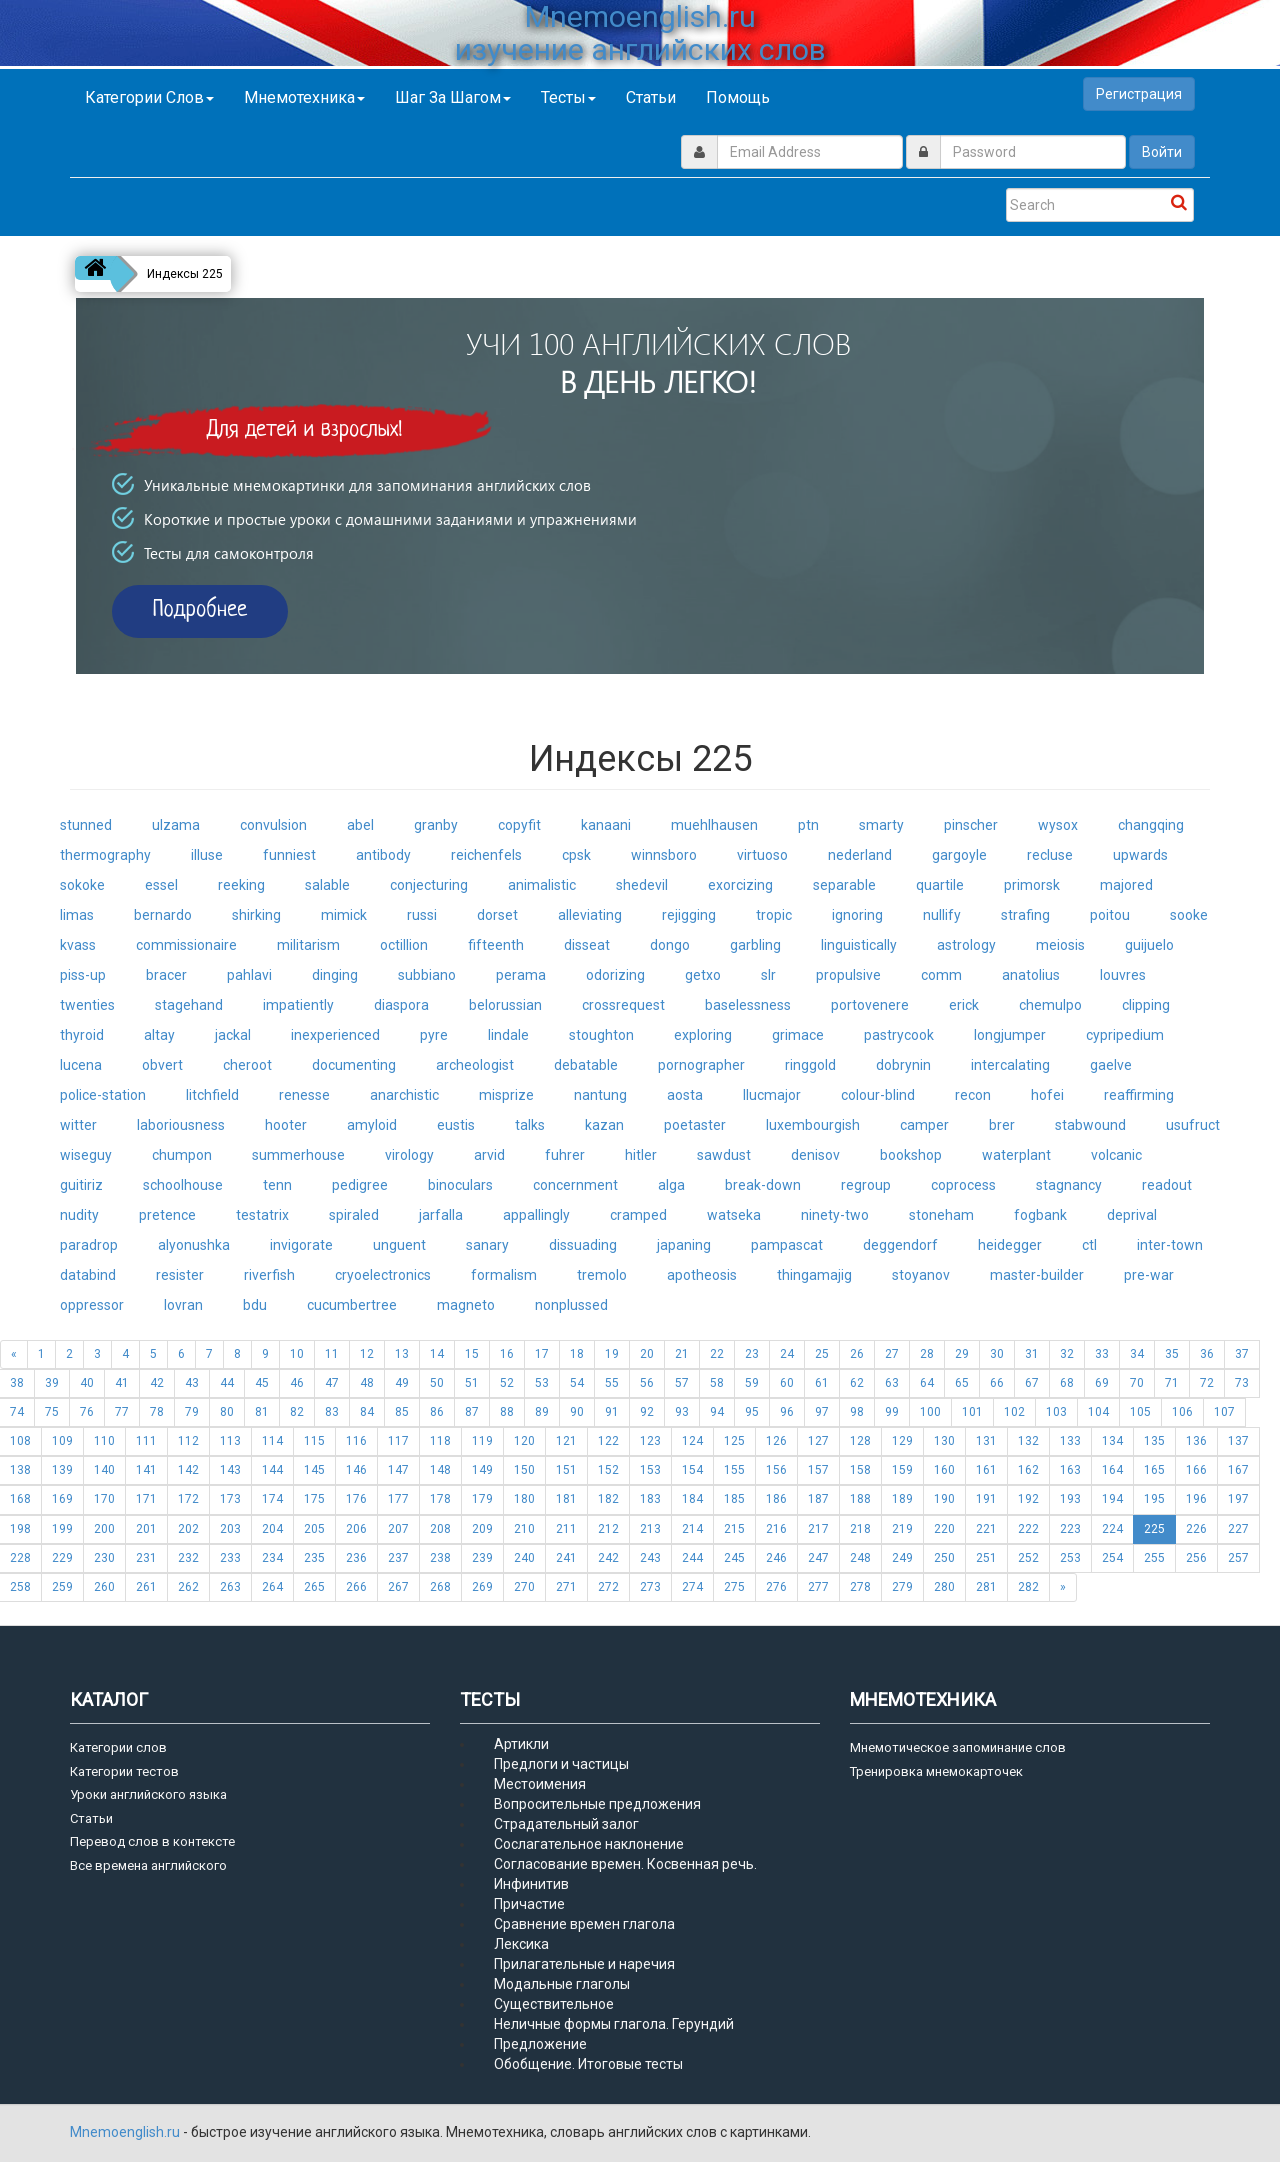 The height and width of the screenshot is (2162, 1280). Describe the element at coordinates (149, 97) in the screenshot. I see `Категории слов` at that location.